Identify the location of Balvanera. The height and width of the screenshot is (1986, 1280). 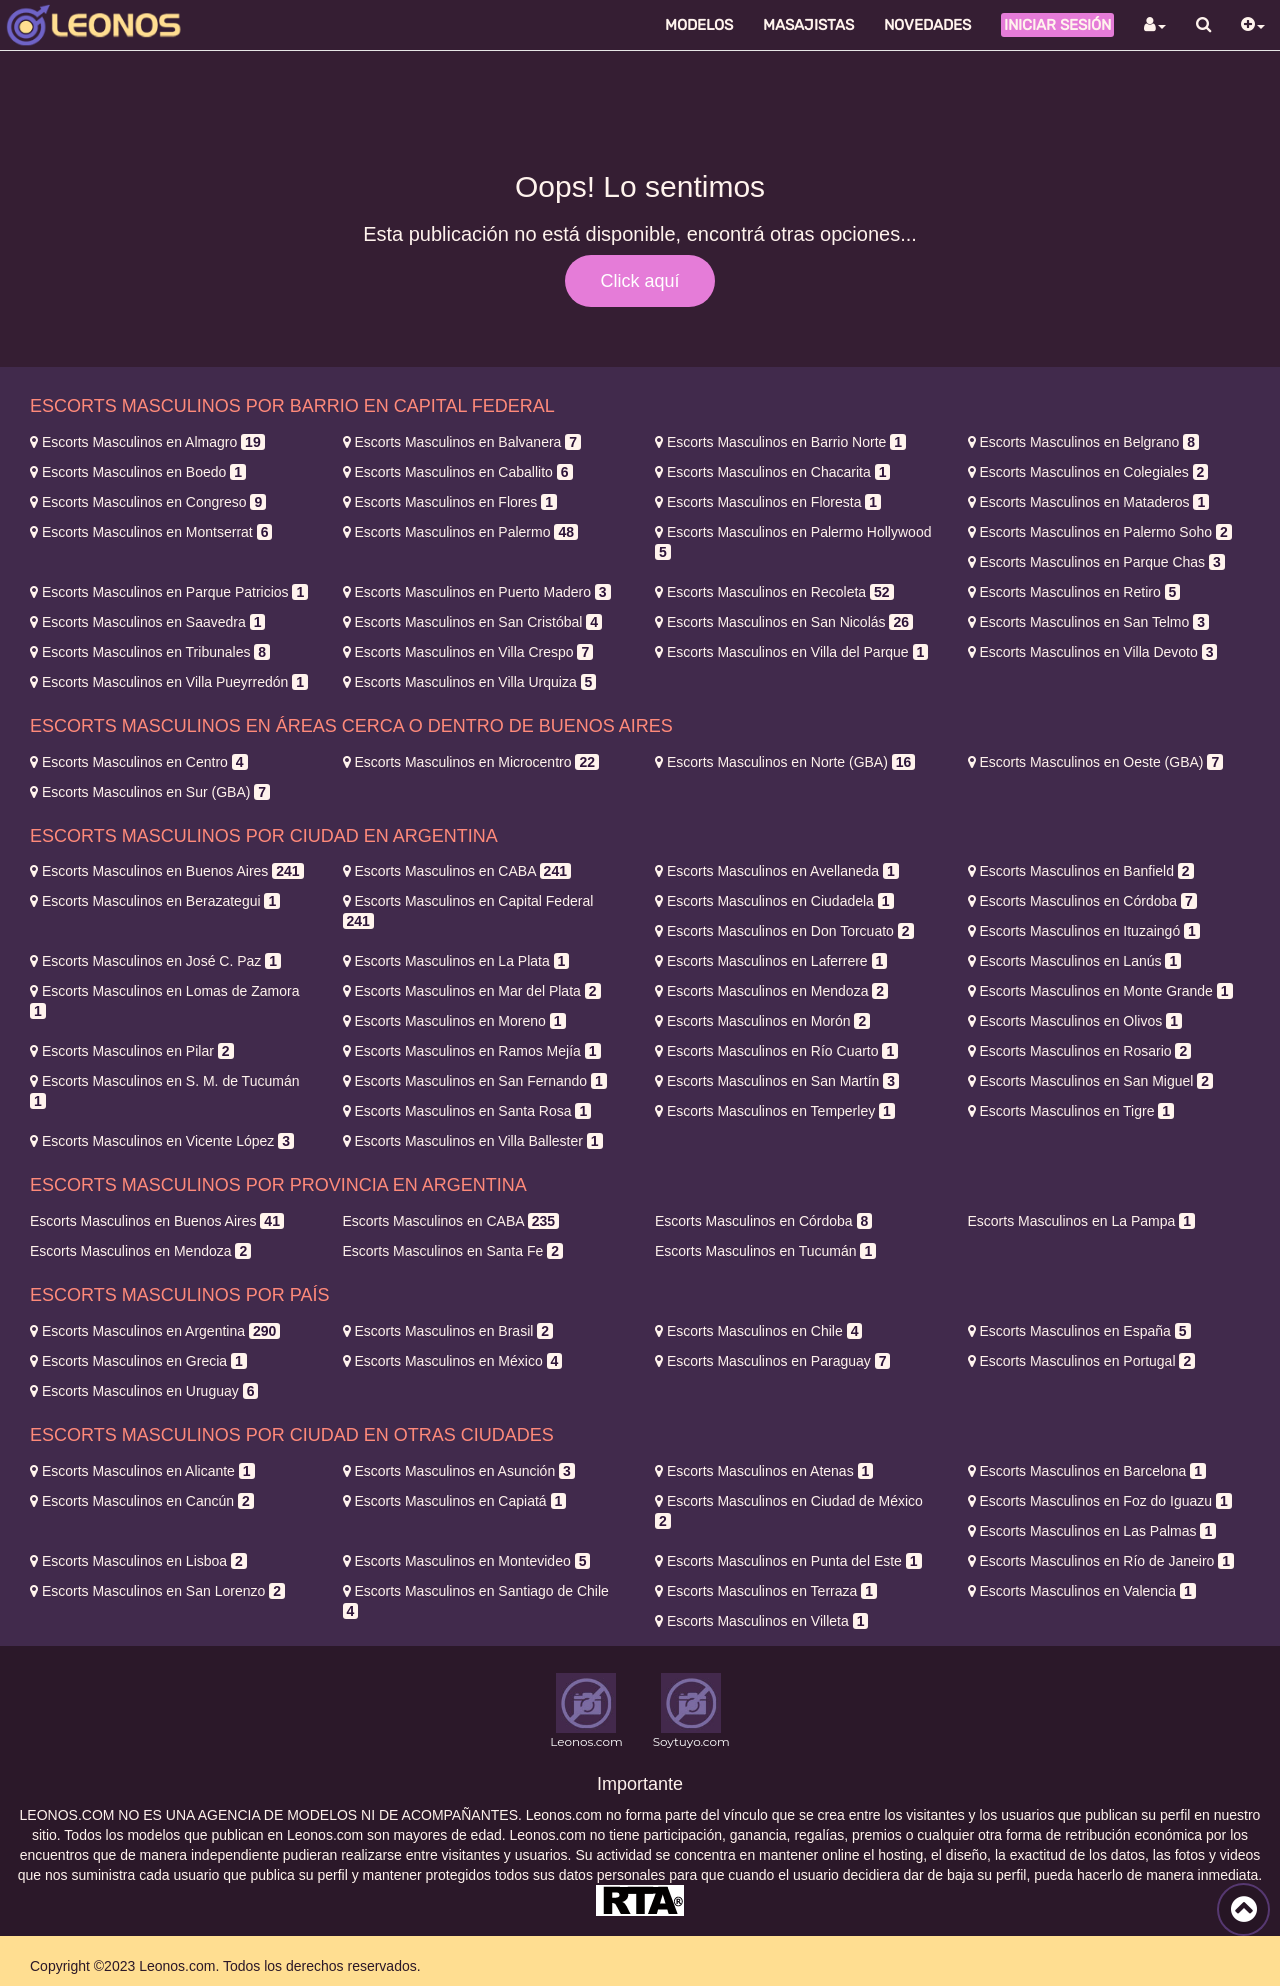
(462, 442).